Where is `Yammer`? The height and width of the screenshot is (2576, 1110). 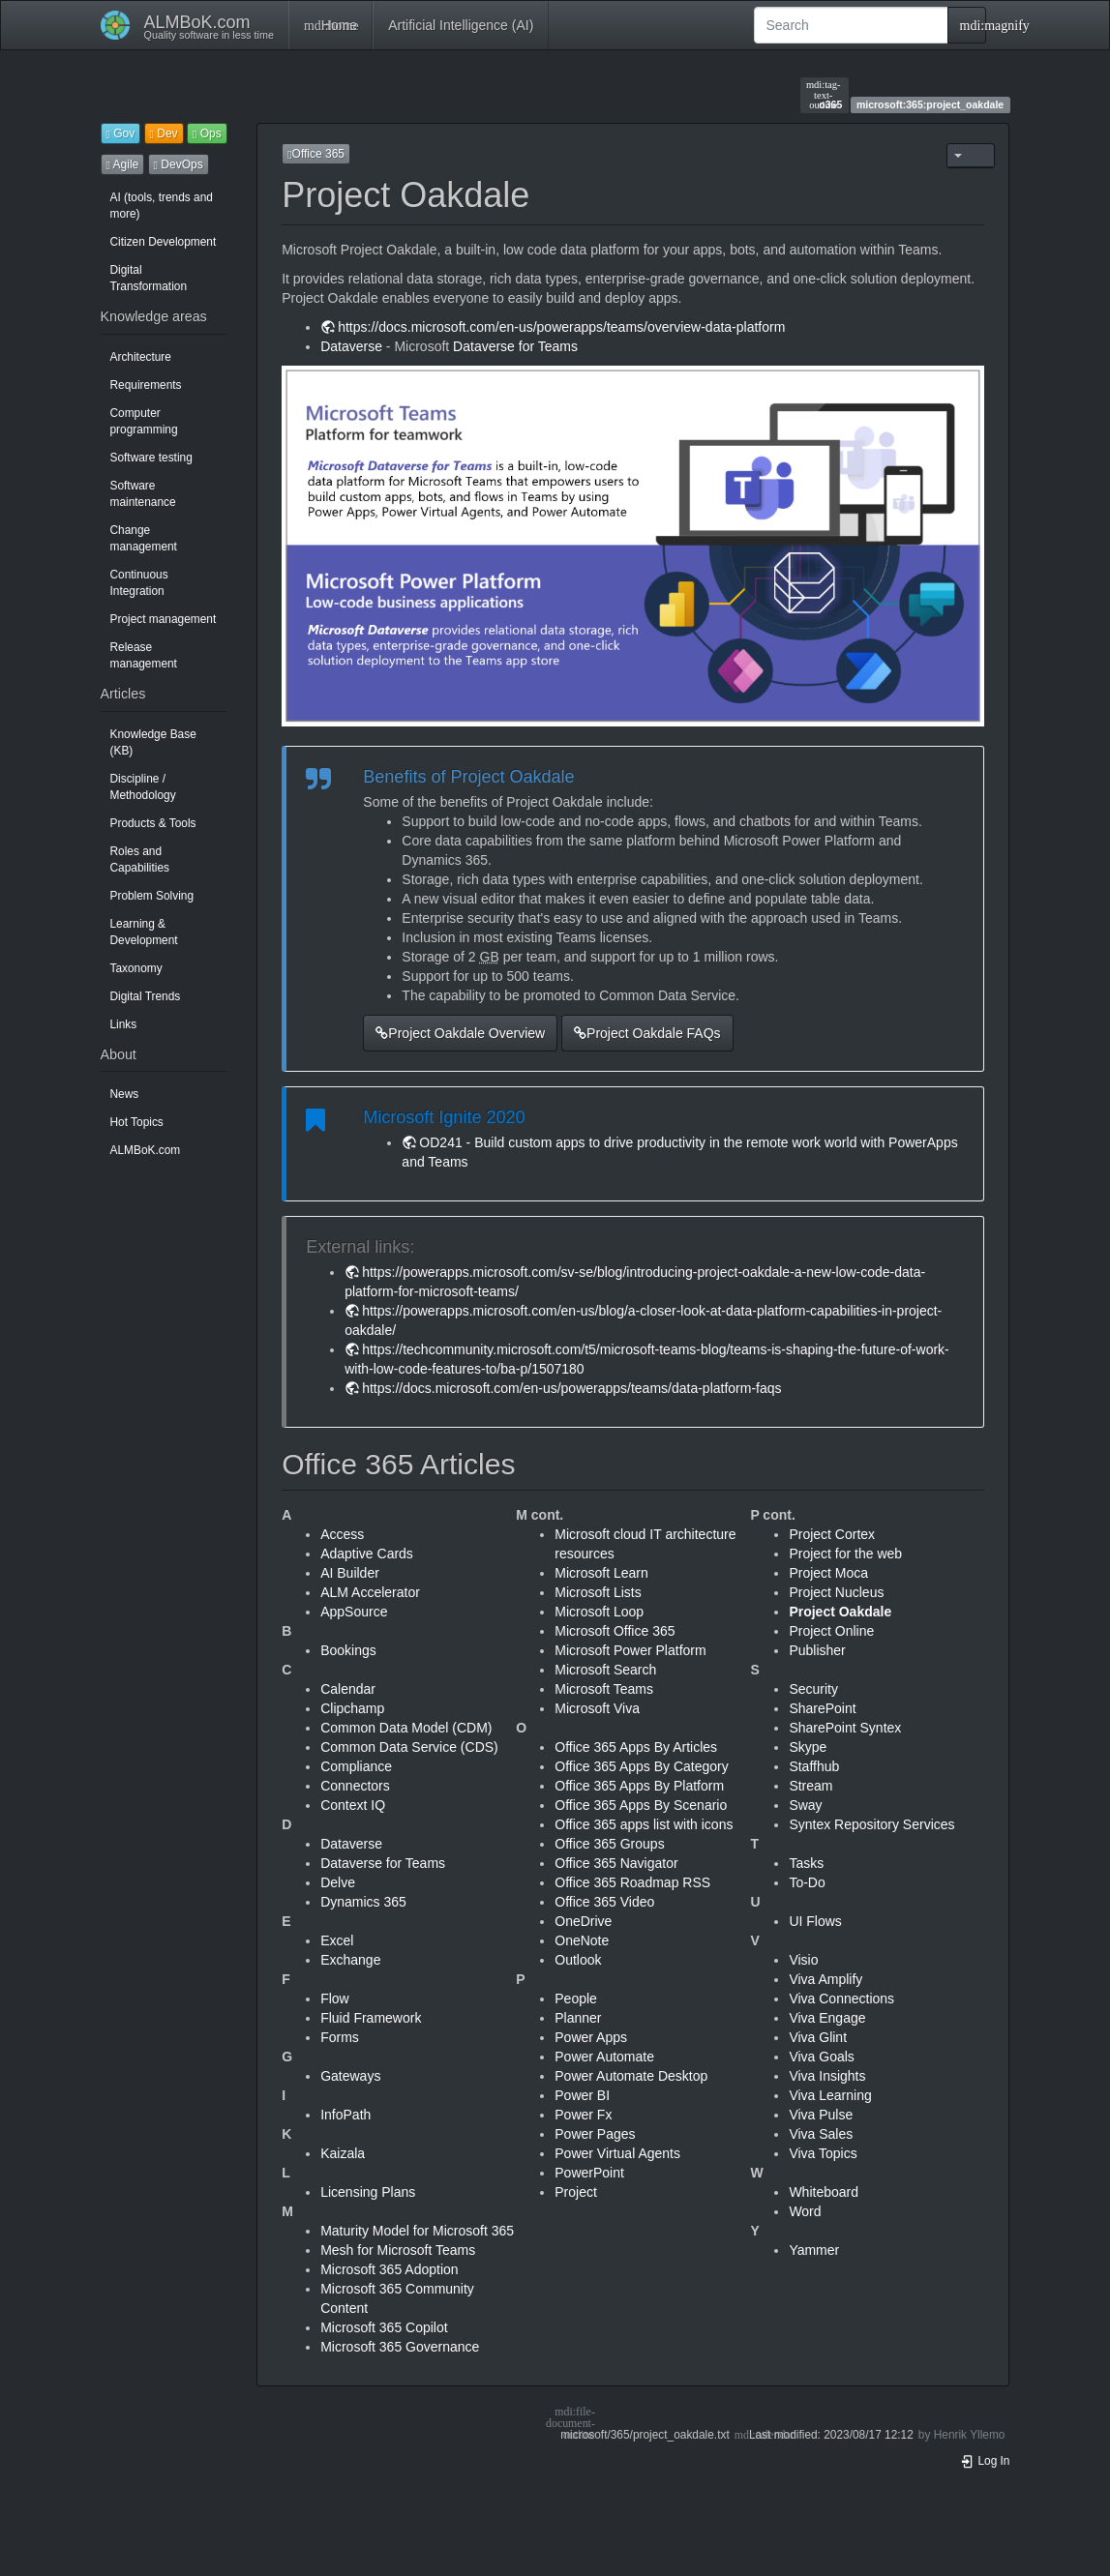 Yammer is located at coordinates (814, 2250).